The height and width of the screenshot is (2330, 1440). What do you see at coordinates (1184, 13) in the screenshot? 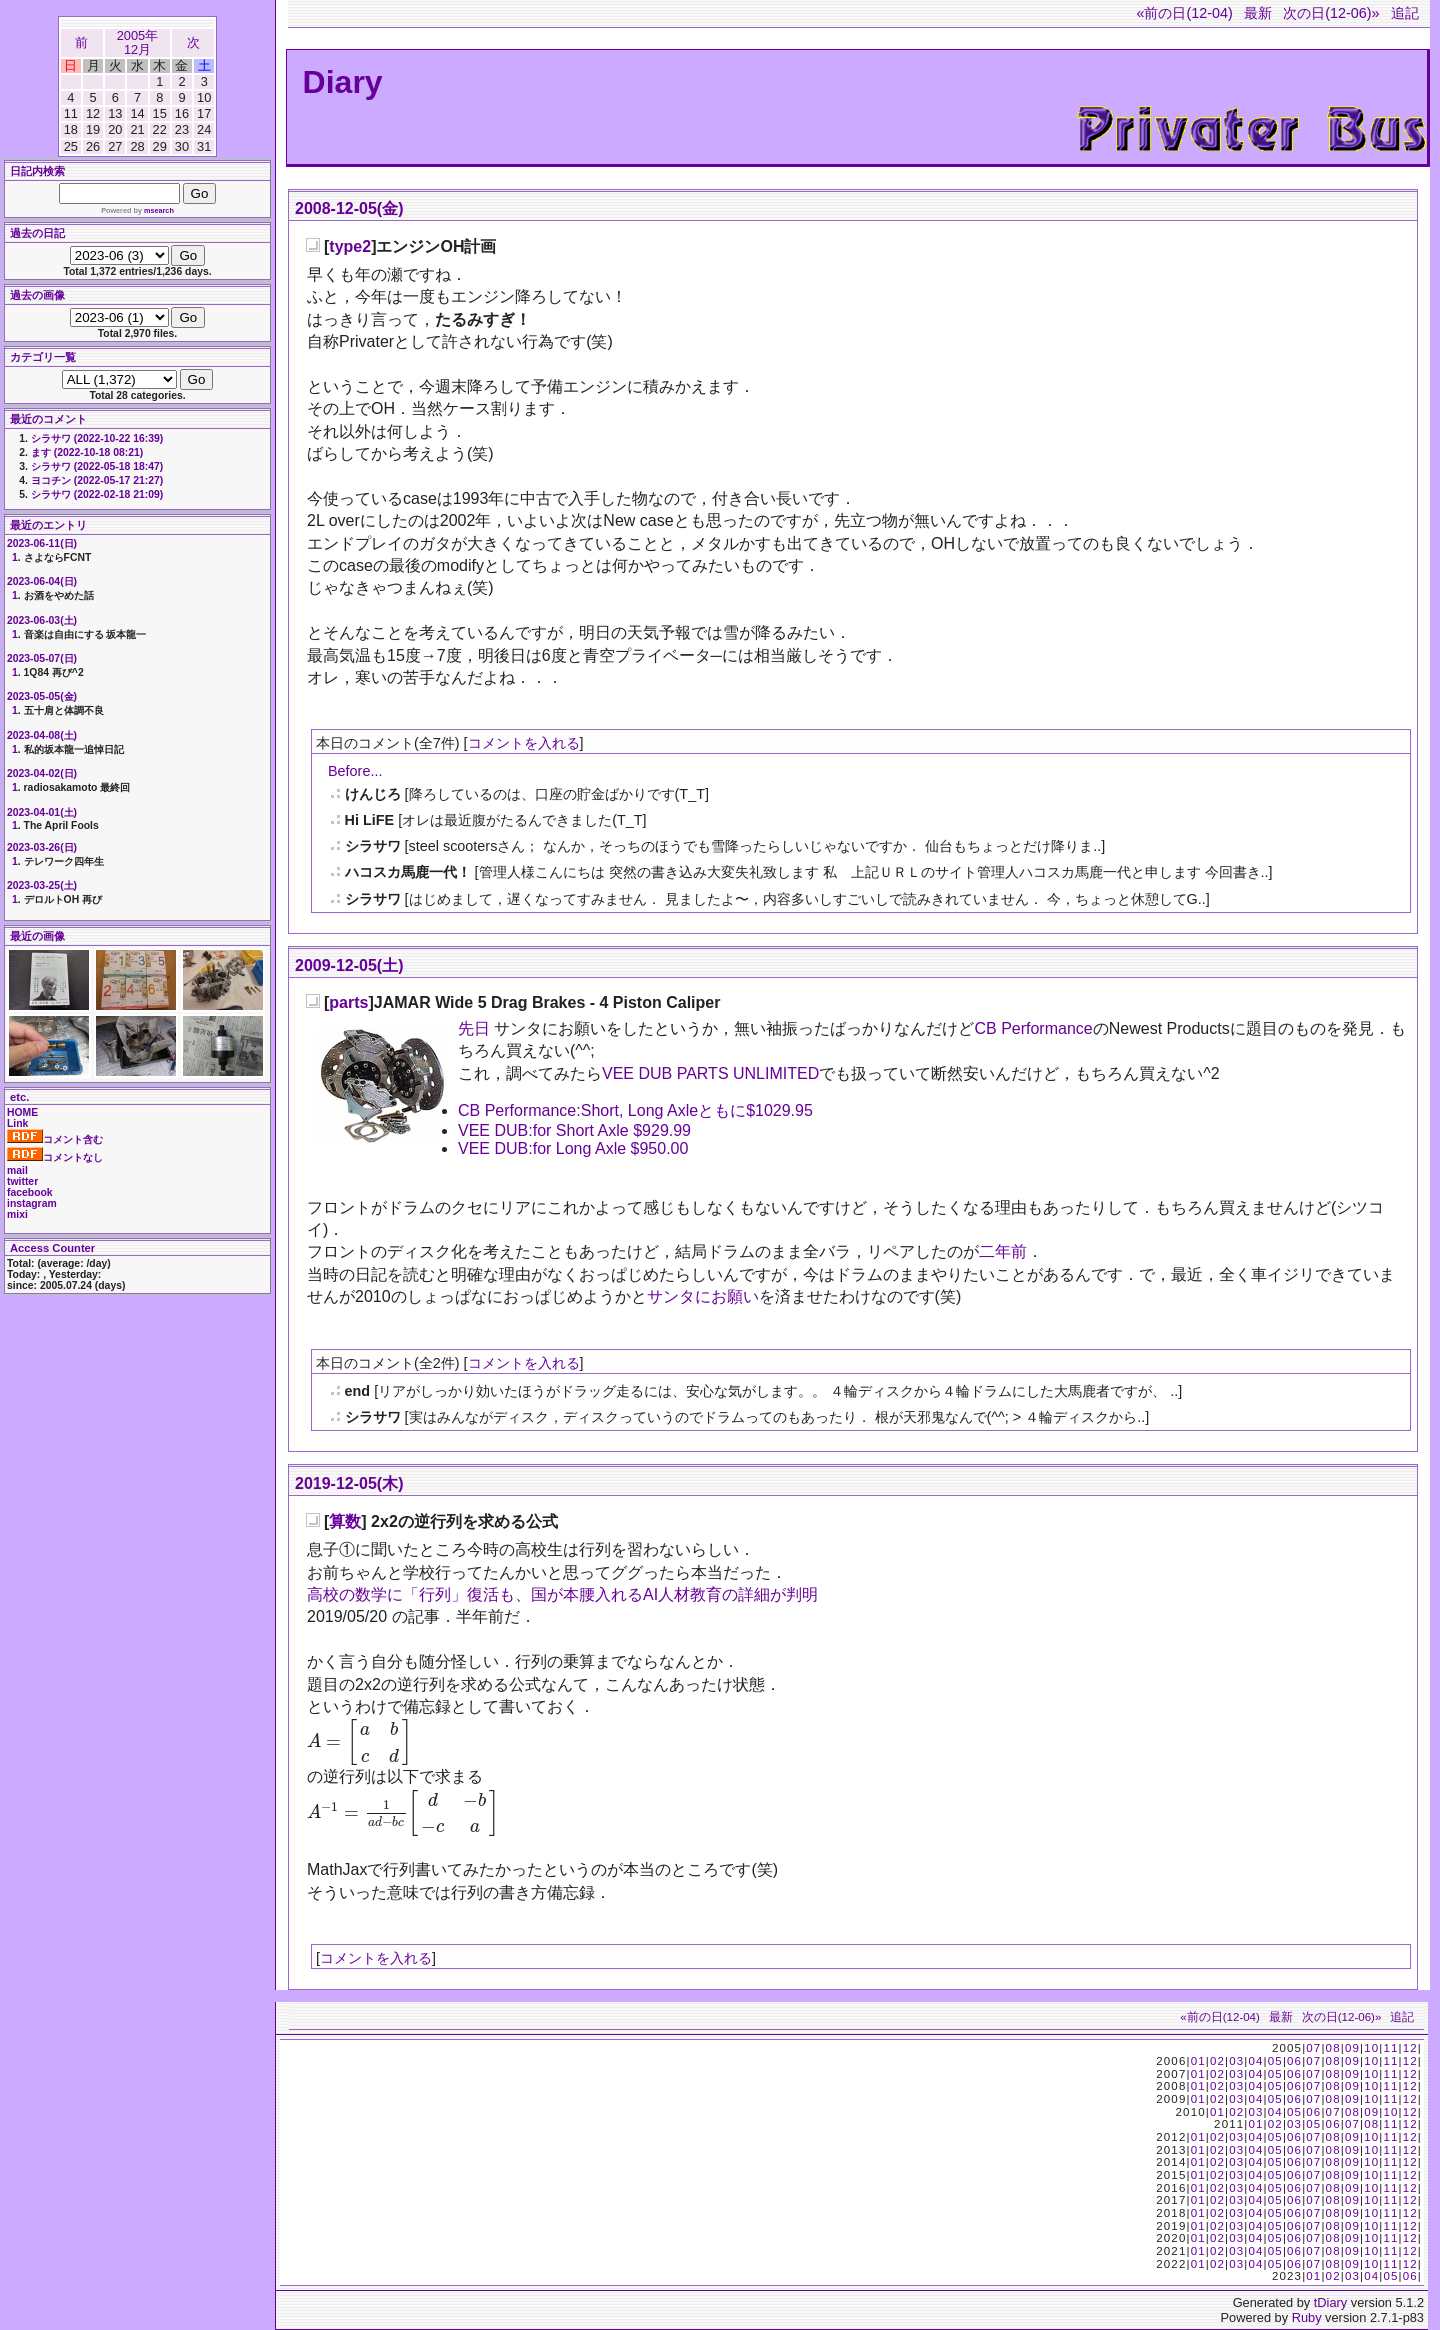
I see `«前の日(12-04)` at bounding box center [1184, 13].